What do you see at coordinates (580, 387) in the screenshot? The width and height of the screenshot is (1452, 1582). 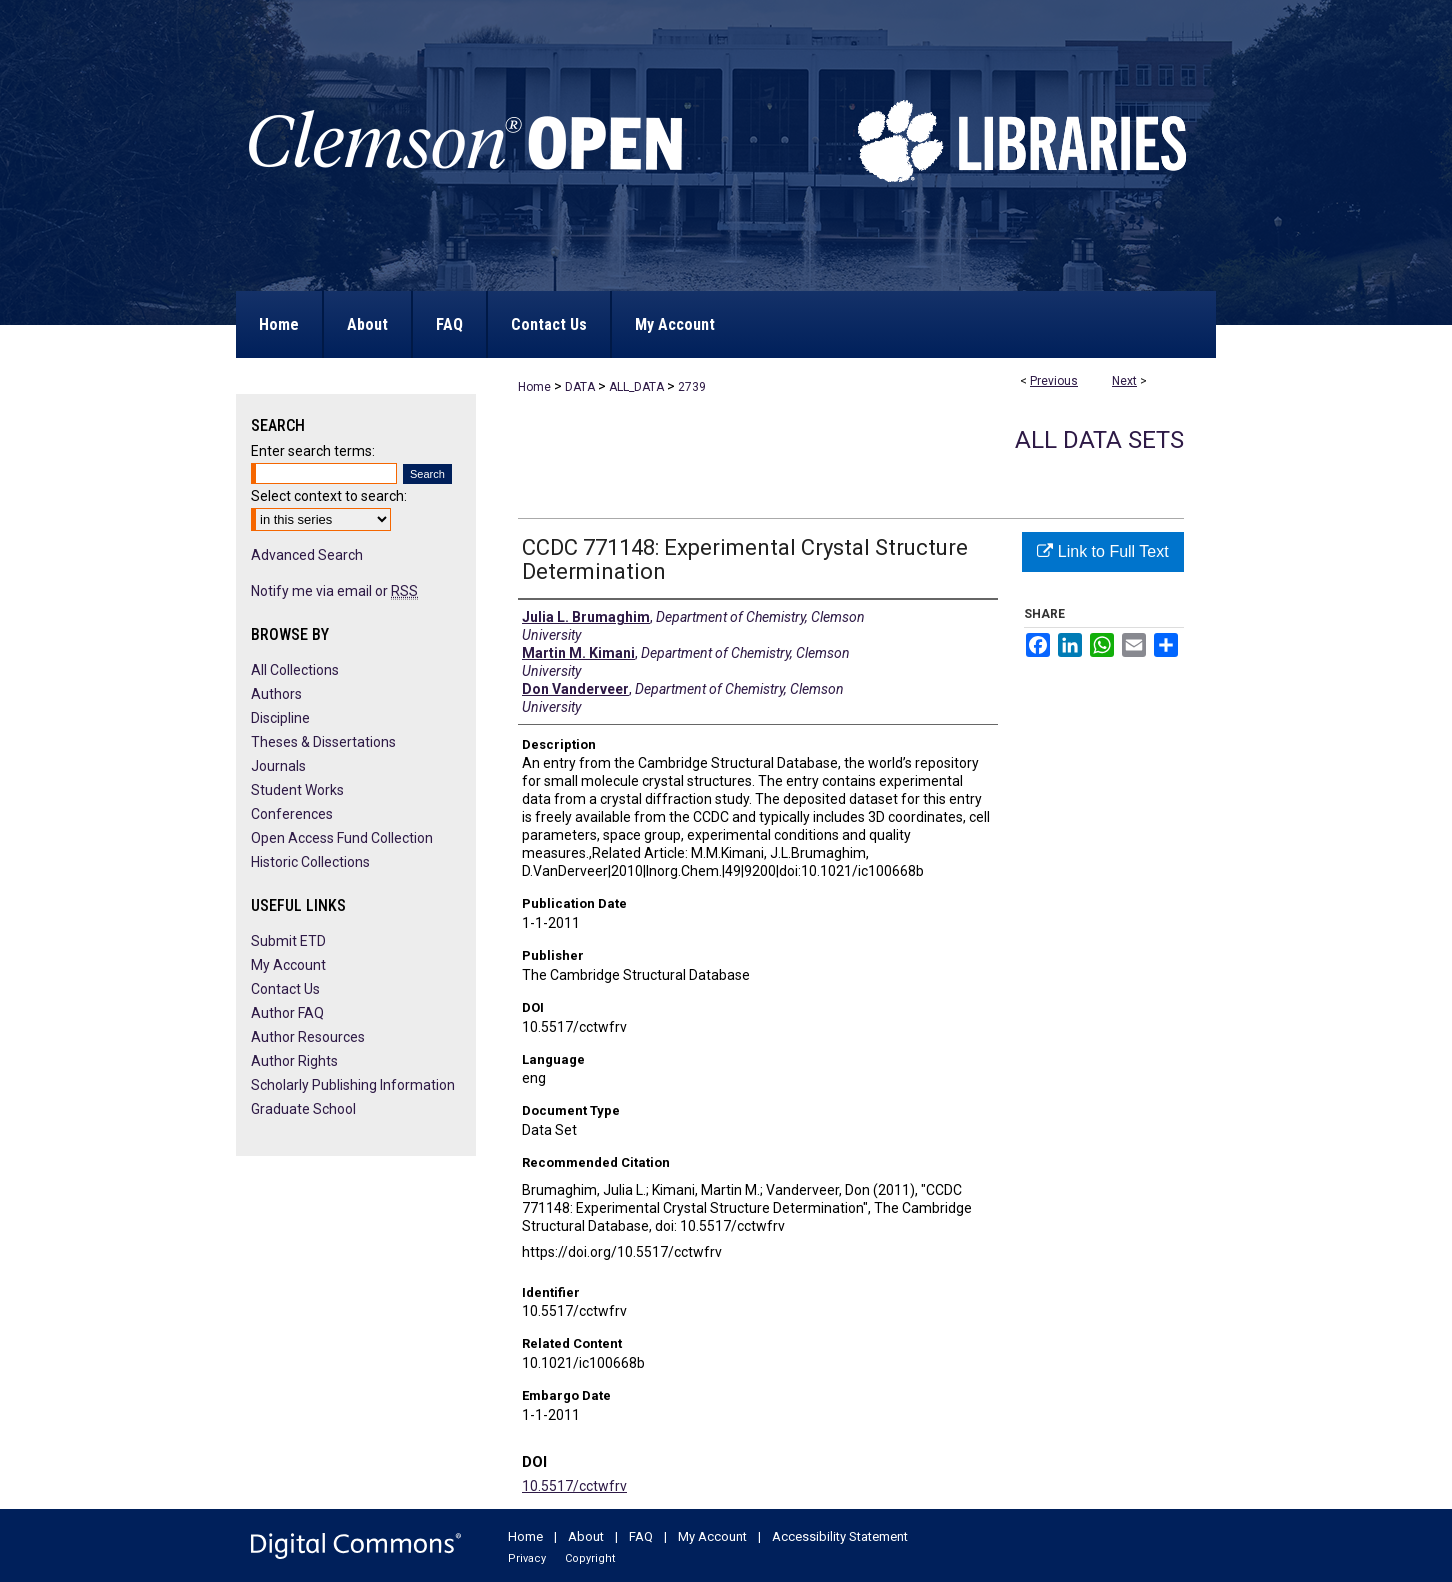 I see `DATA` at bounding box center [580, 387].